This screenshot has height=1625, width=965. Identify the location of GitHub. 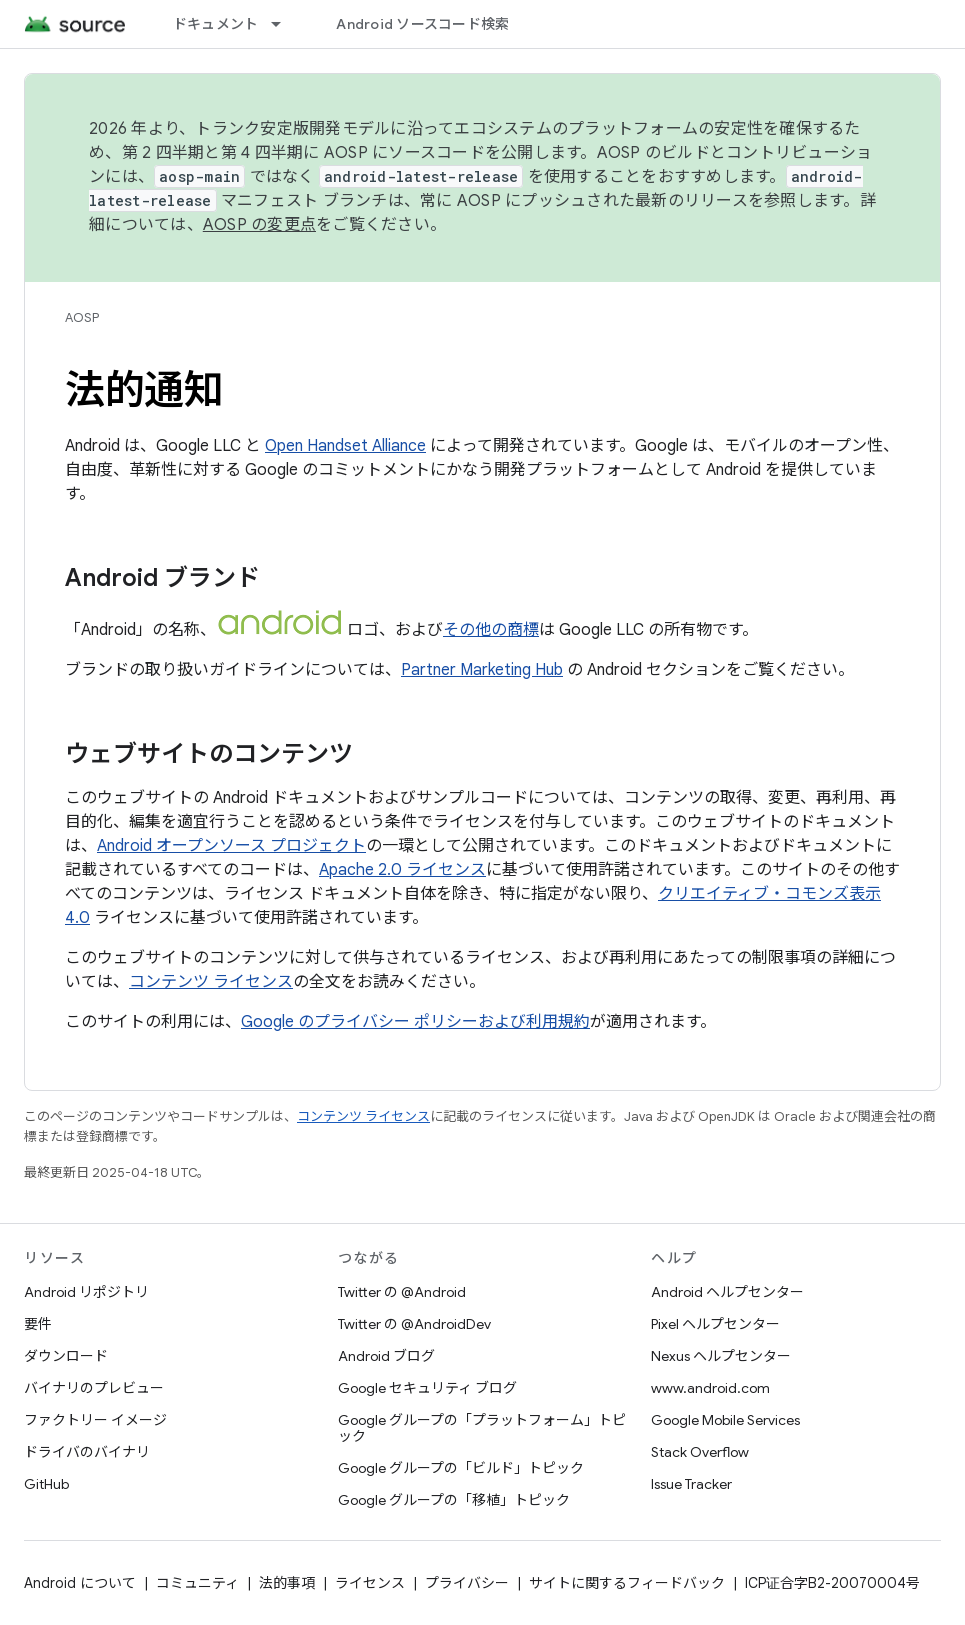
(46, 1484).